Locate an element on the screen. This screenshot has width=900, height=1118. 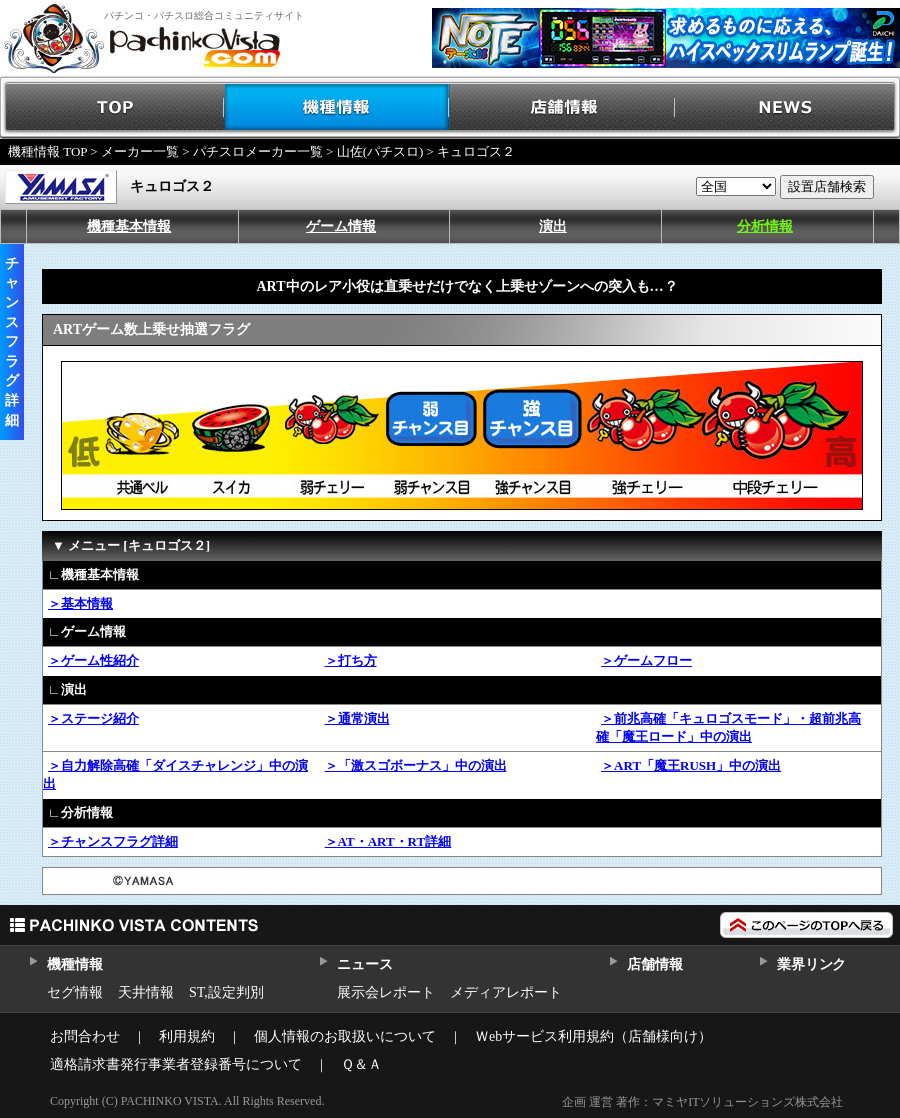
パチスロメーカー一覧 is located at coordinates (258, 151).